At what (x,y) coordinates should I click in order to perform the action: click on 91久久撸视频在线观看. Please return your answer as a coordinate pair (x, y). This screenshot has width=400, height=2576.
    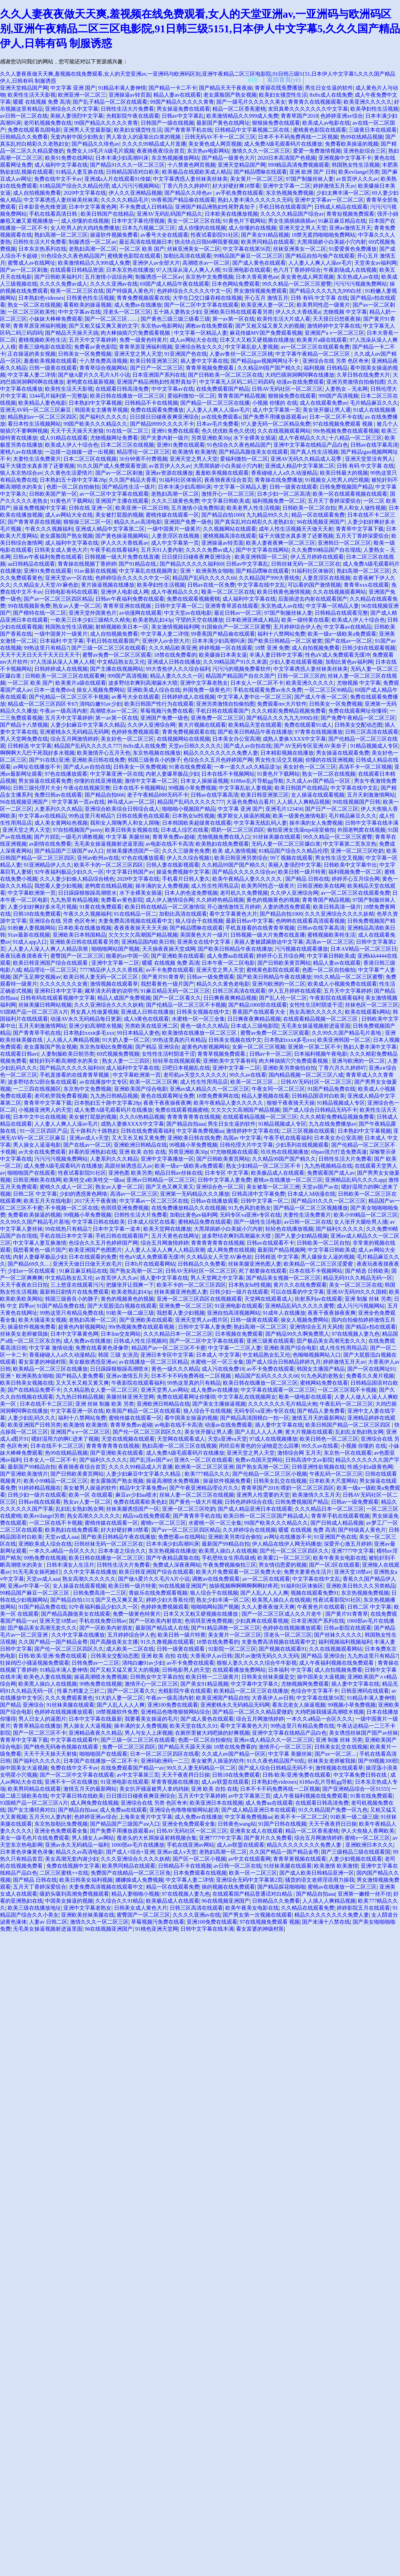
    Looking at the image, I should click on (167, 1642).